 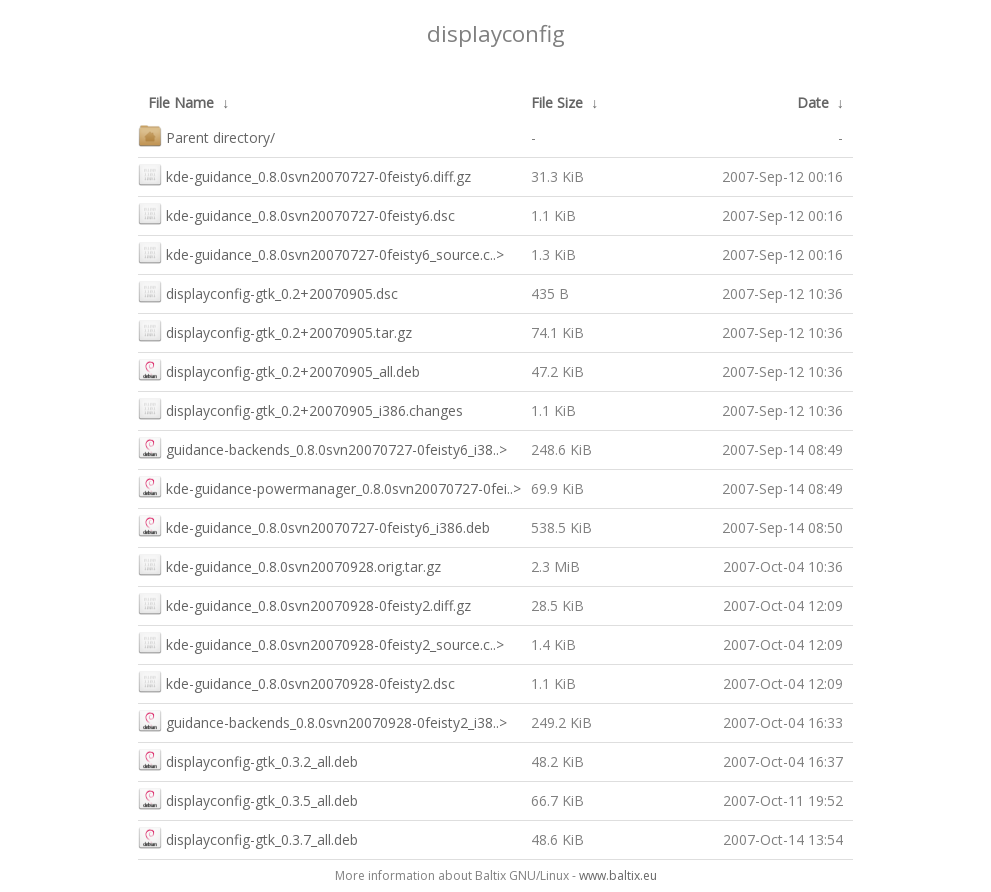 What do you see at coordinates (300, 408) in the screenshot?
I see `displayconfig-gtk_0.2+20070905_i386.changes` at bounding box center [300, 408].